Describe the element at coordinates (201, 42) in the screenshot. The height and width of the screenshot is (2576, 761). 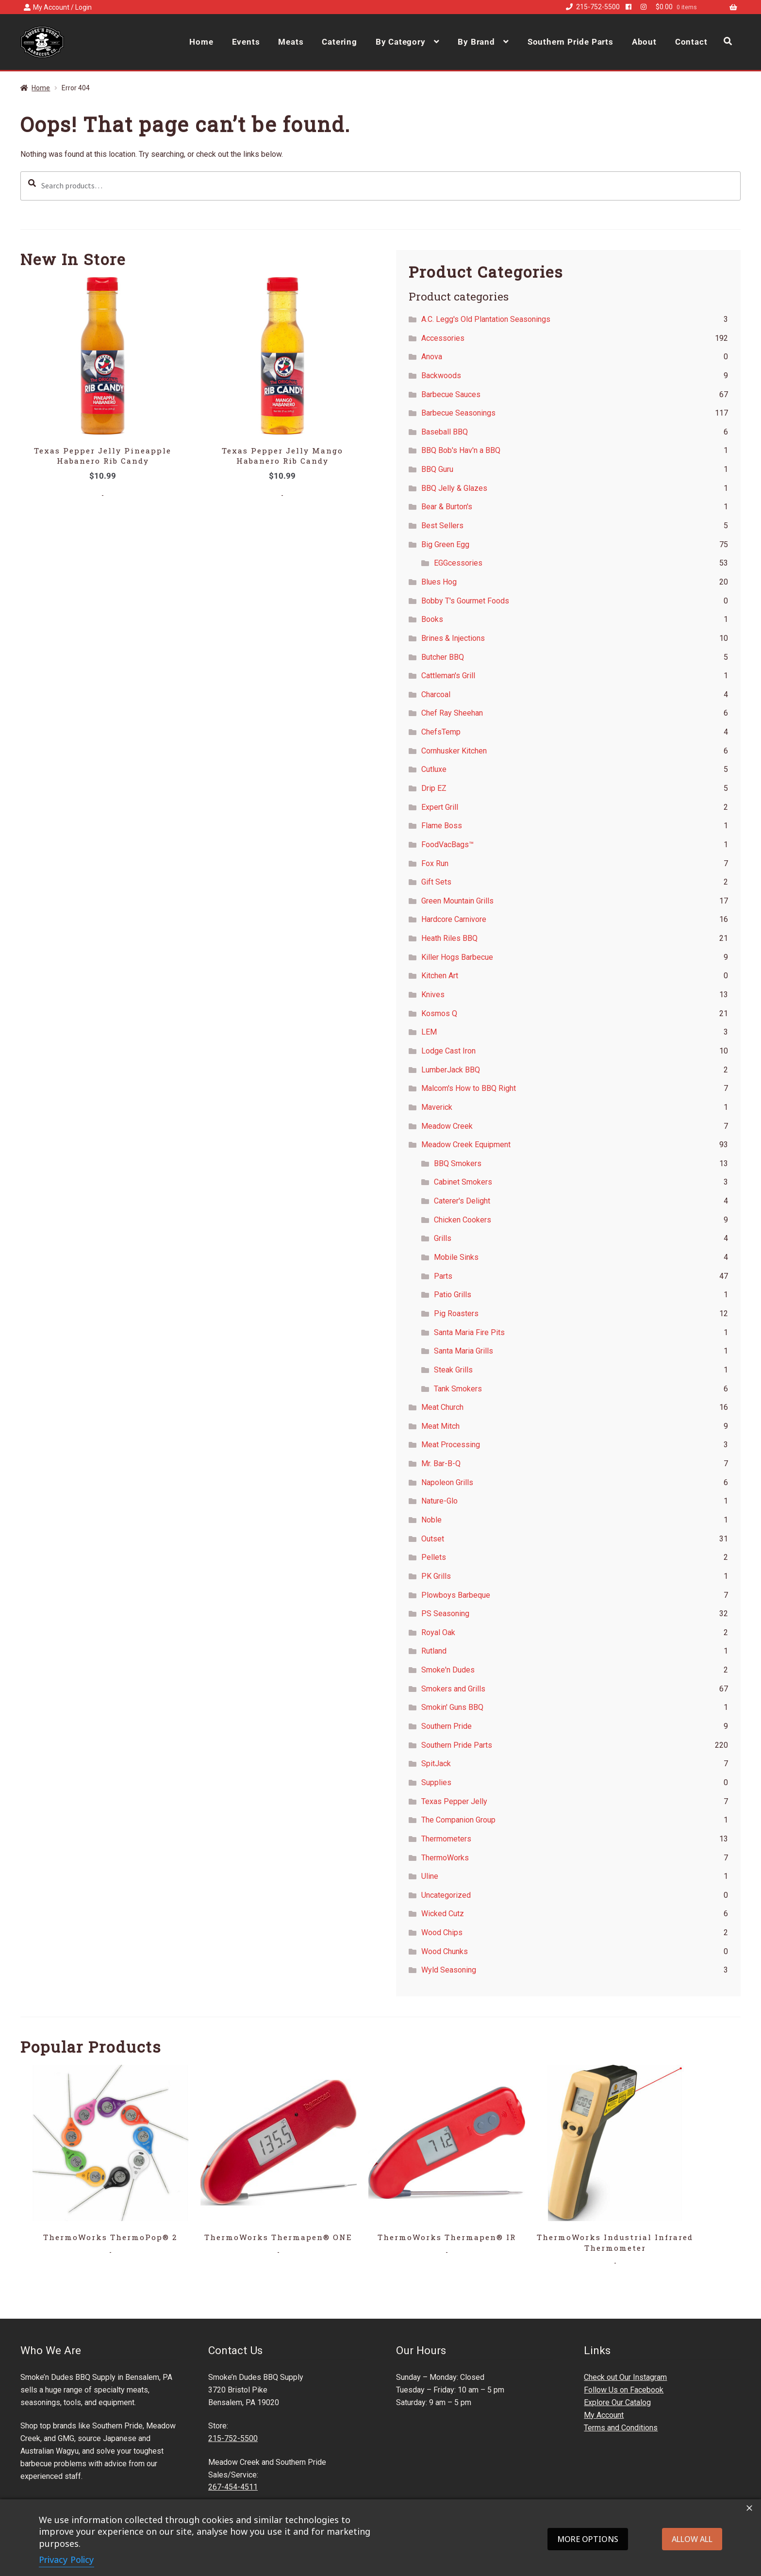
I see `Home` at that location.